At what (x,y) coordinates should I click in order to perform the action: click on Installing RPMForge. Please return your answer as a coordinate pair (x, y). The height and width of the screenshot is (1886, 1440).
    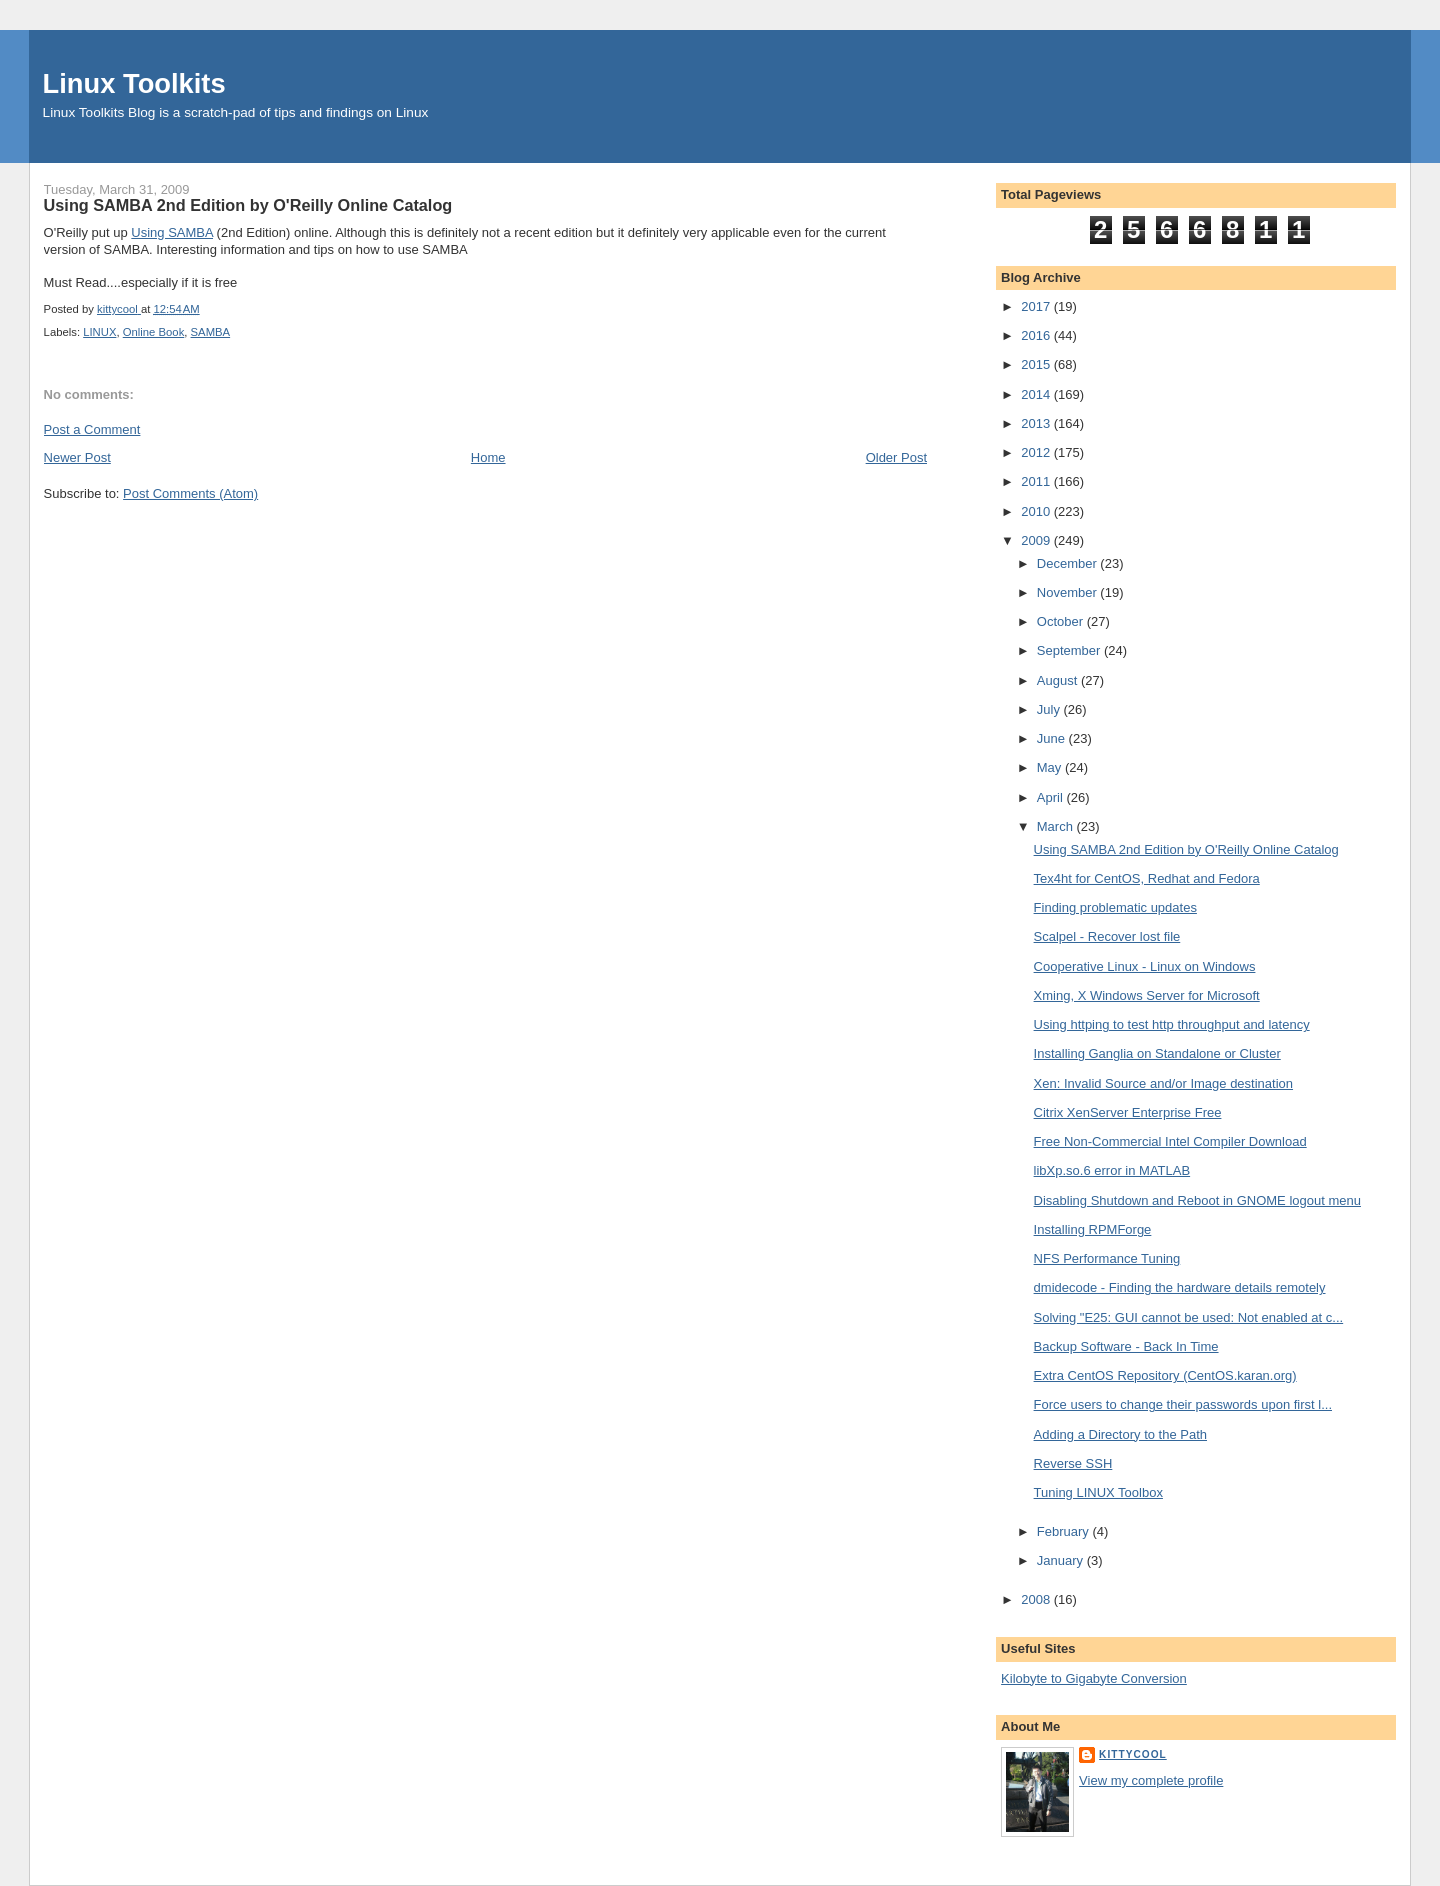
    Looking at the image, I should click on (1093, 1229).